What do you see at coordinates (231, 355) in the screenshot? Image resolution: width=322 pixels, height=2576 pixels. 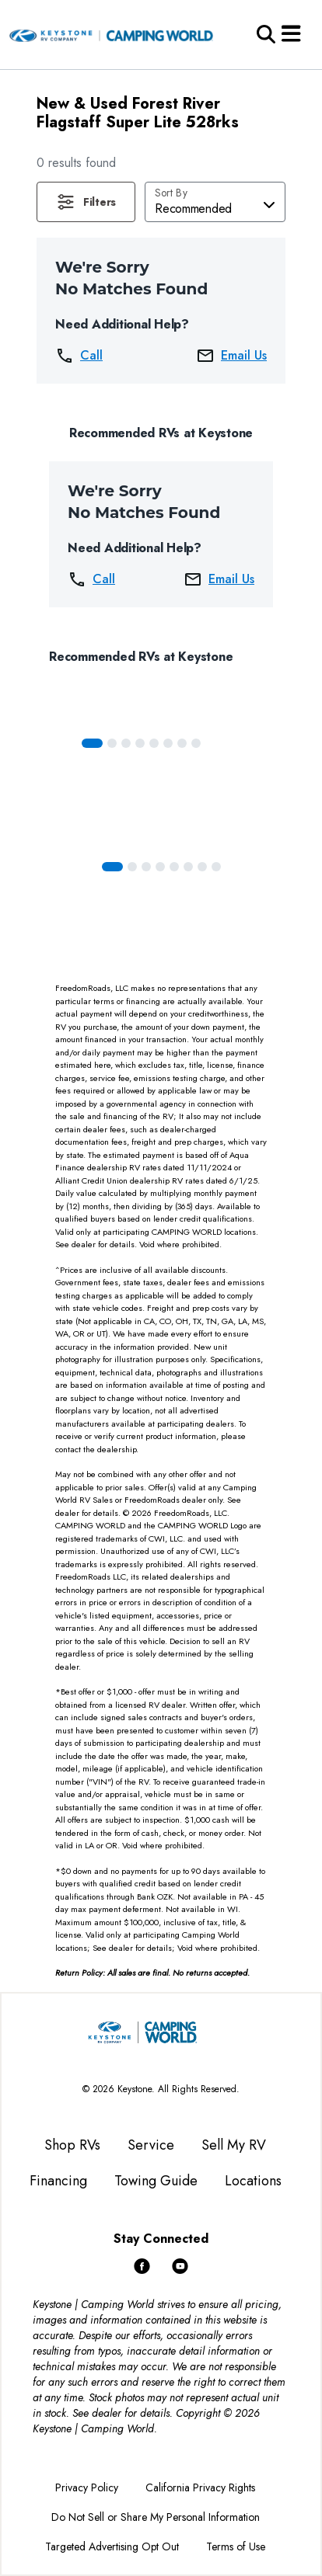 I see `Email Us [button]` at bounding box center [231, 355].